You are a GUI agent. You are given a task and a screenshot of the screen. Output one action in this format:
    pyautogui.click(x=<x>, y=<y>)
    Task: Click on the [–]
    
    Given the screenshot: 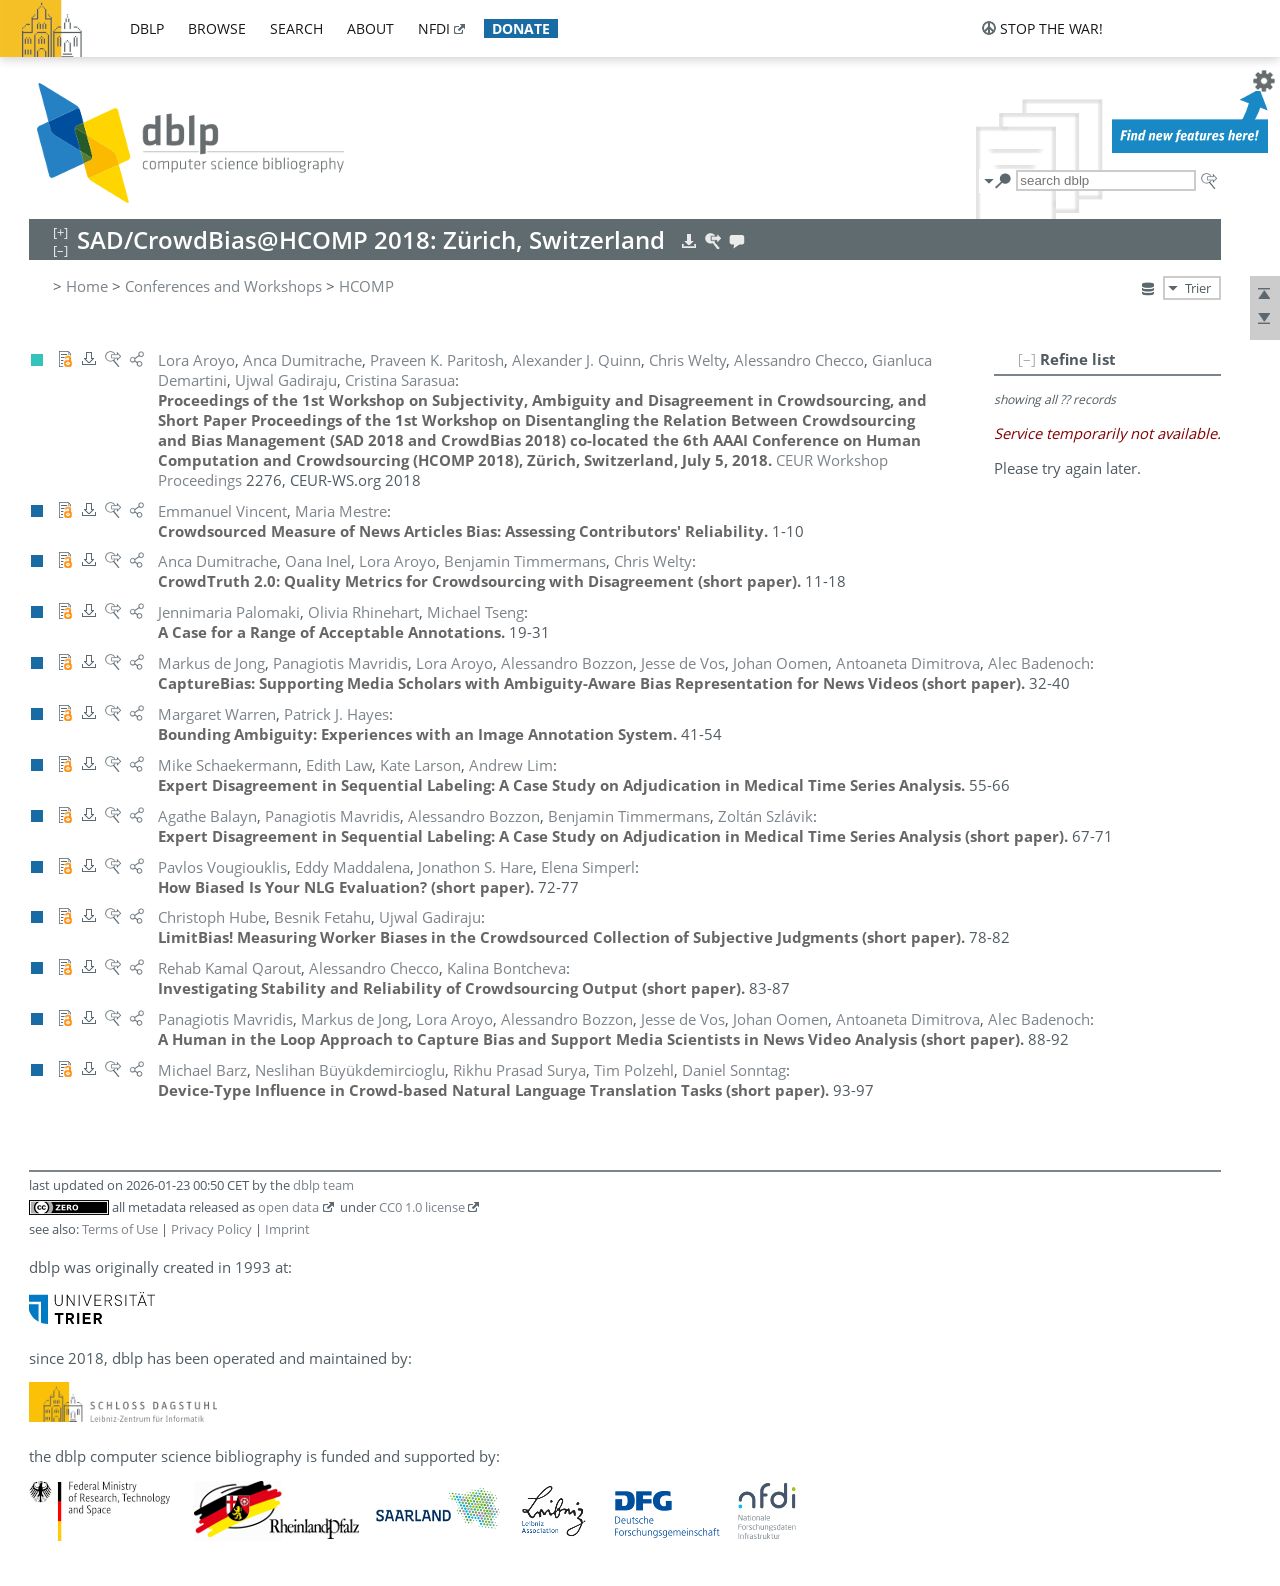 What is the action you would take?
    pyautogui.click(x=1027, y=359)
    